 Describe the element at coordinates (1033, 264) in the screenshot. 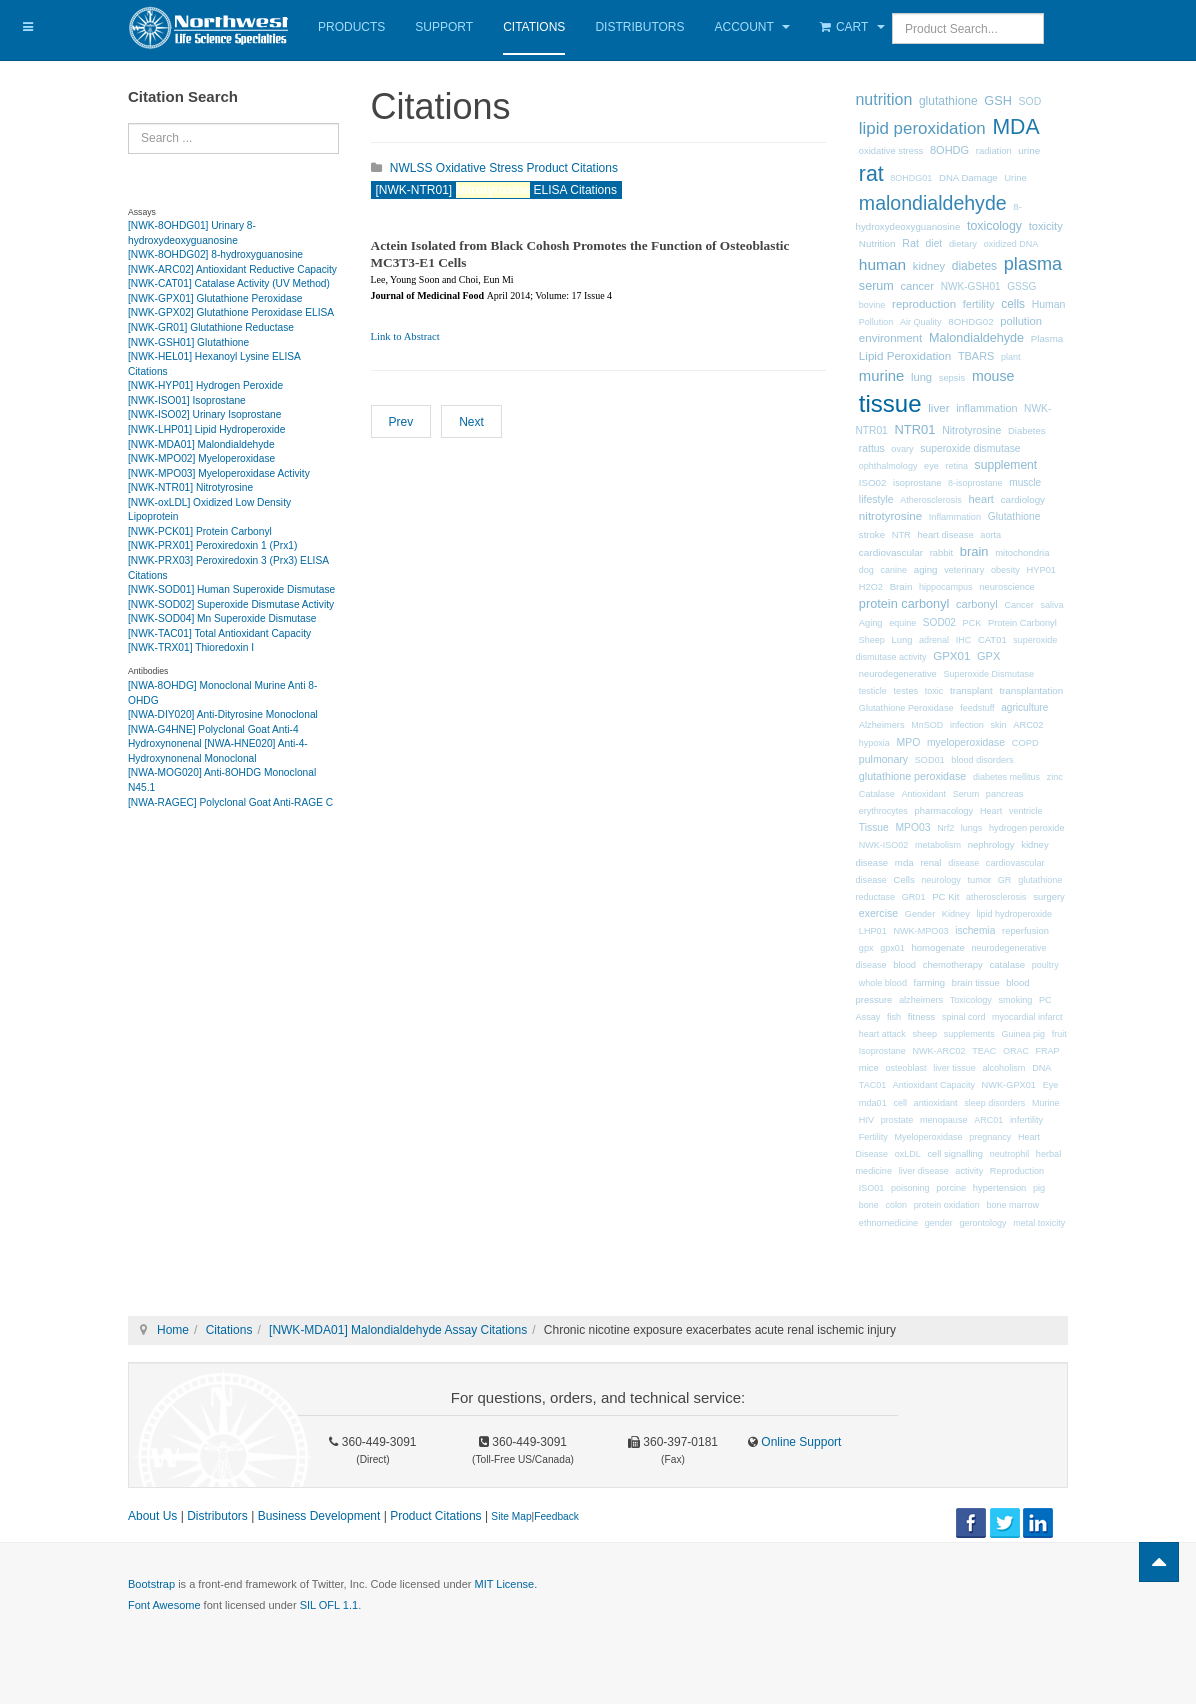

I see `plasma` at that location.